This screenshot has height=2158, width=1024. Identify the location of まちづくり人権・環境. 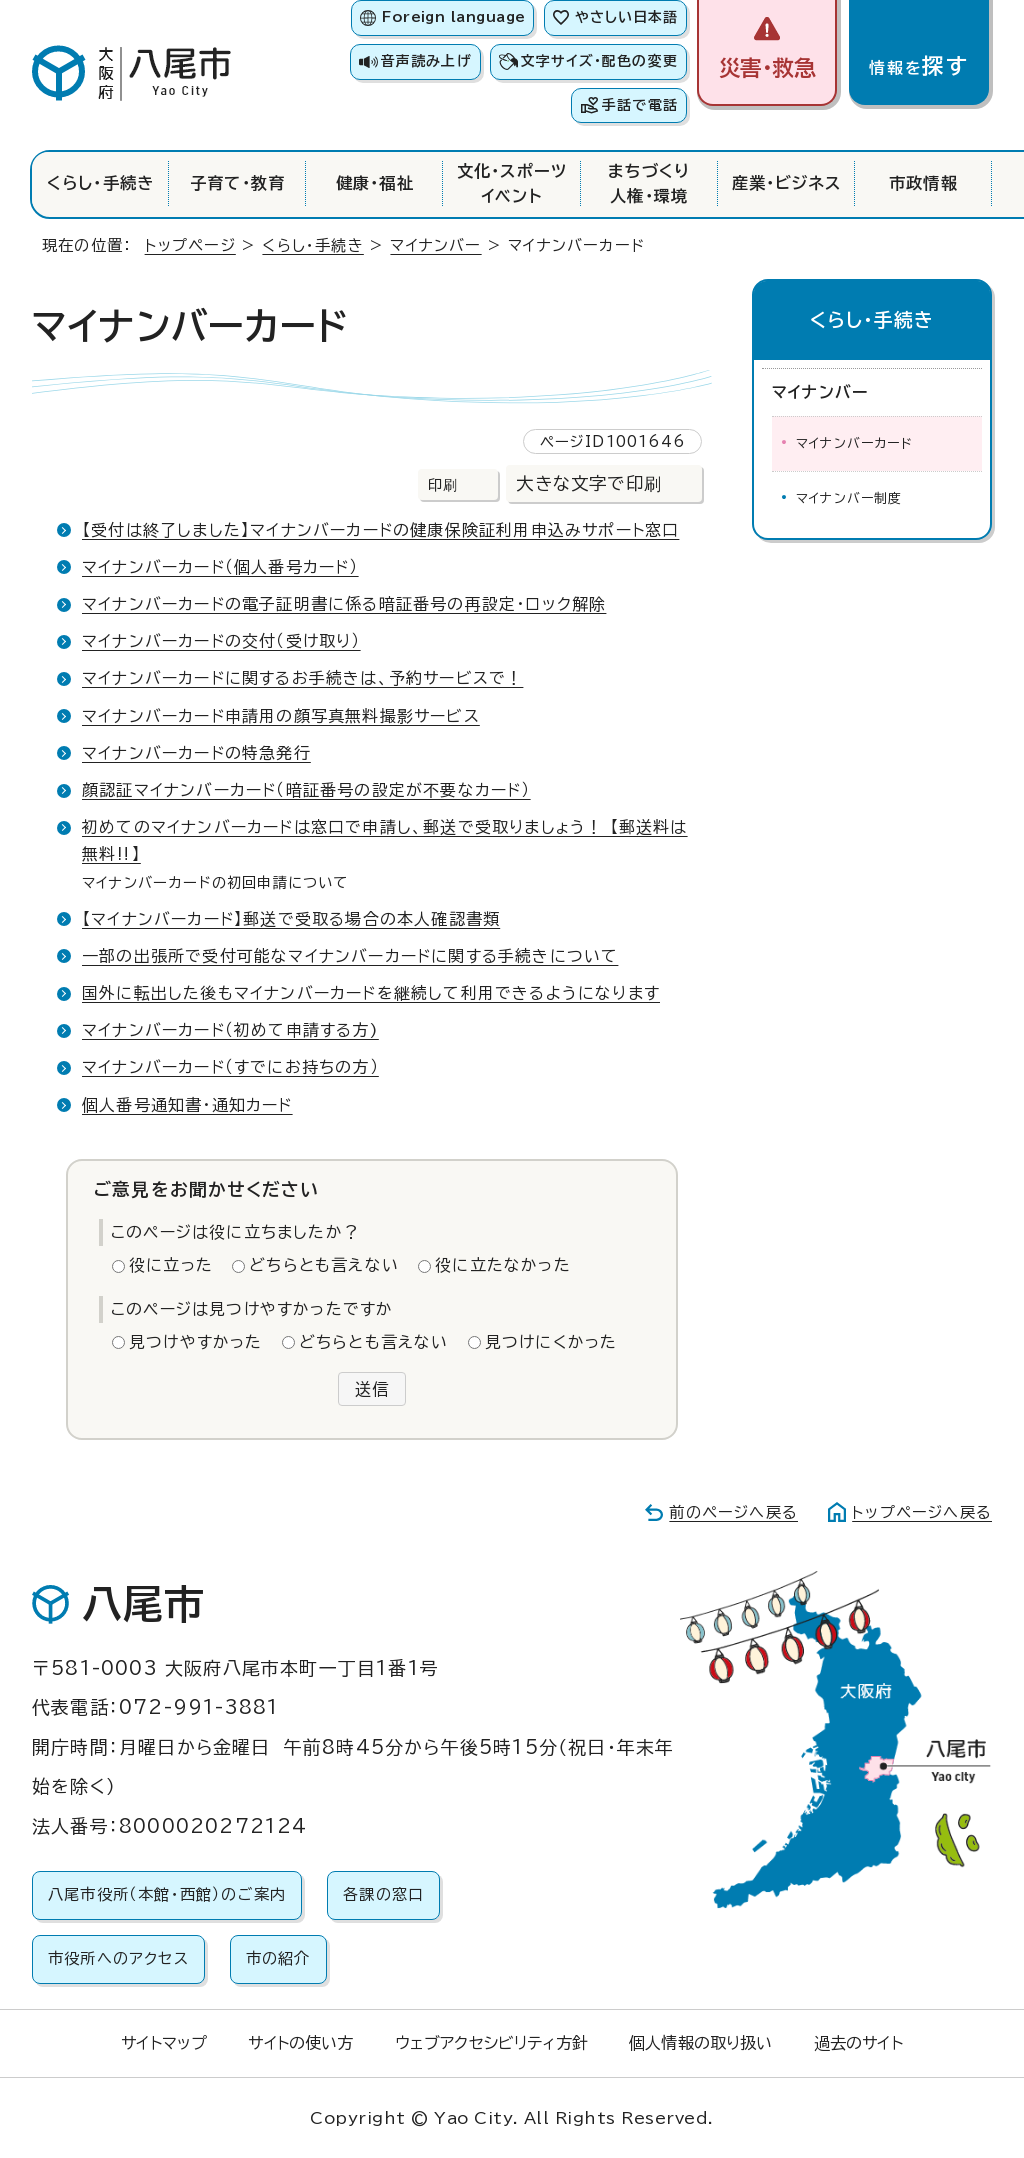
(649, 183).